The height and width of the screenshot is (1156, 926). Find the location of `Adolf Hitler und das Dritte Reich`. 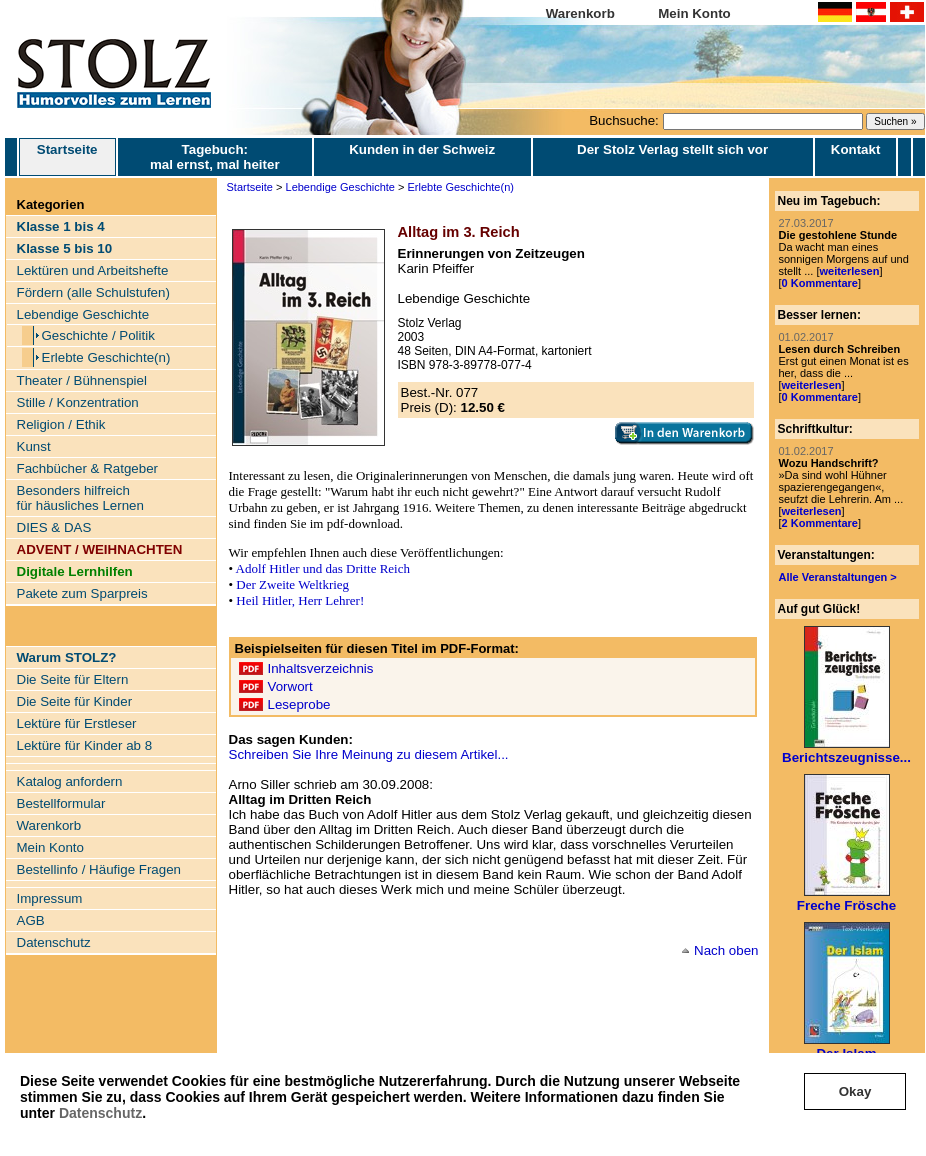

Adolf Hitler und das Dritte Reich is located at coordinates (323, 568).